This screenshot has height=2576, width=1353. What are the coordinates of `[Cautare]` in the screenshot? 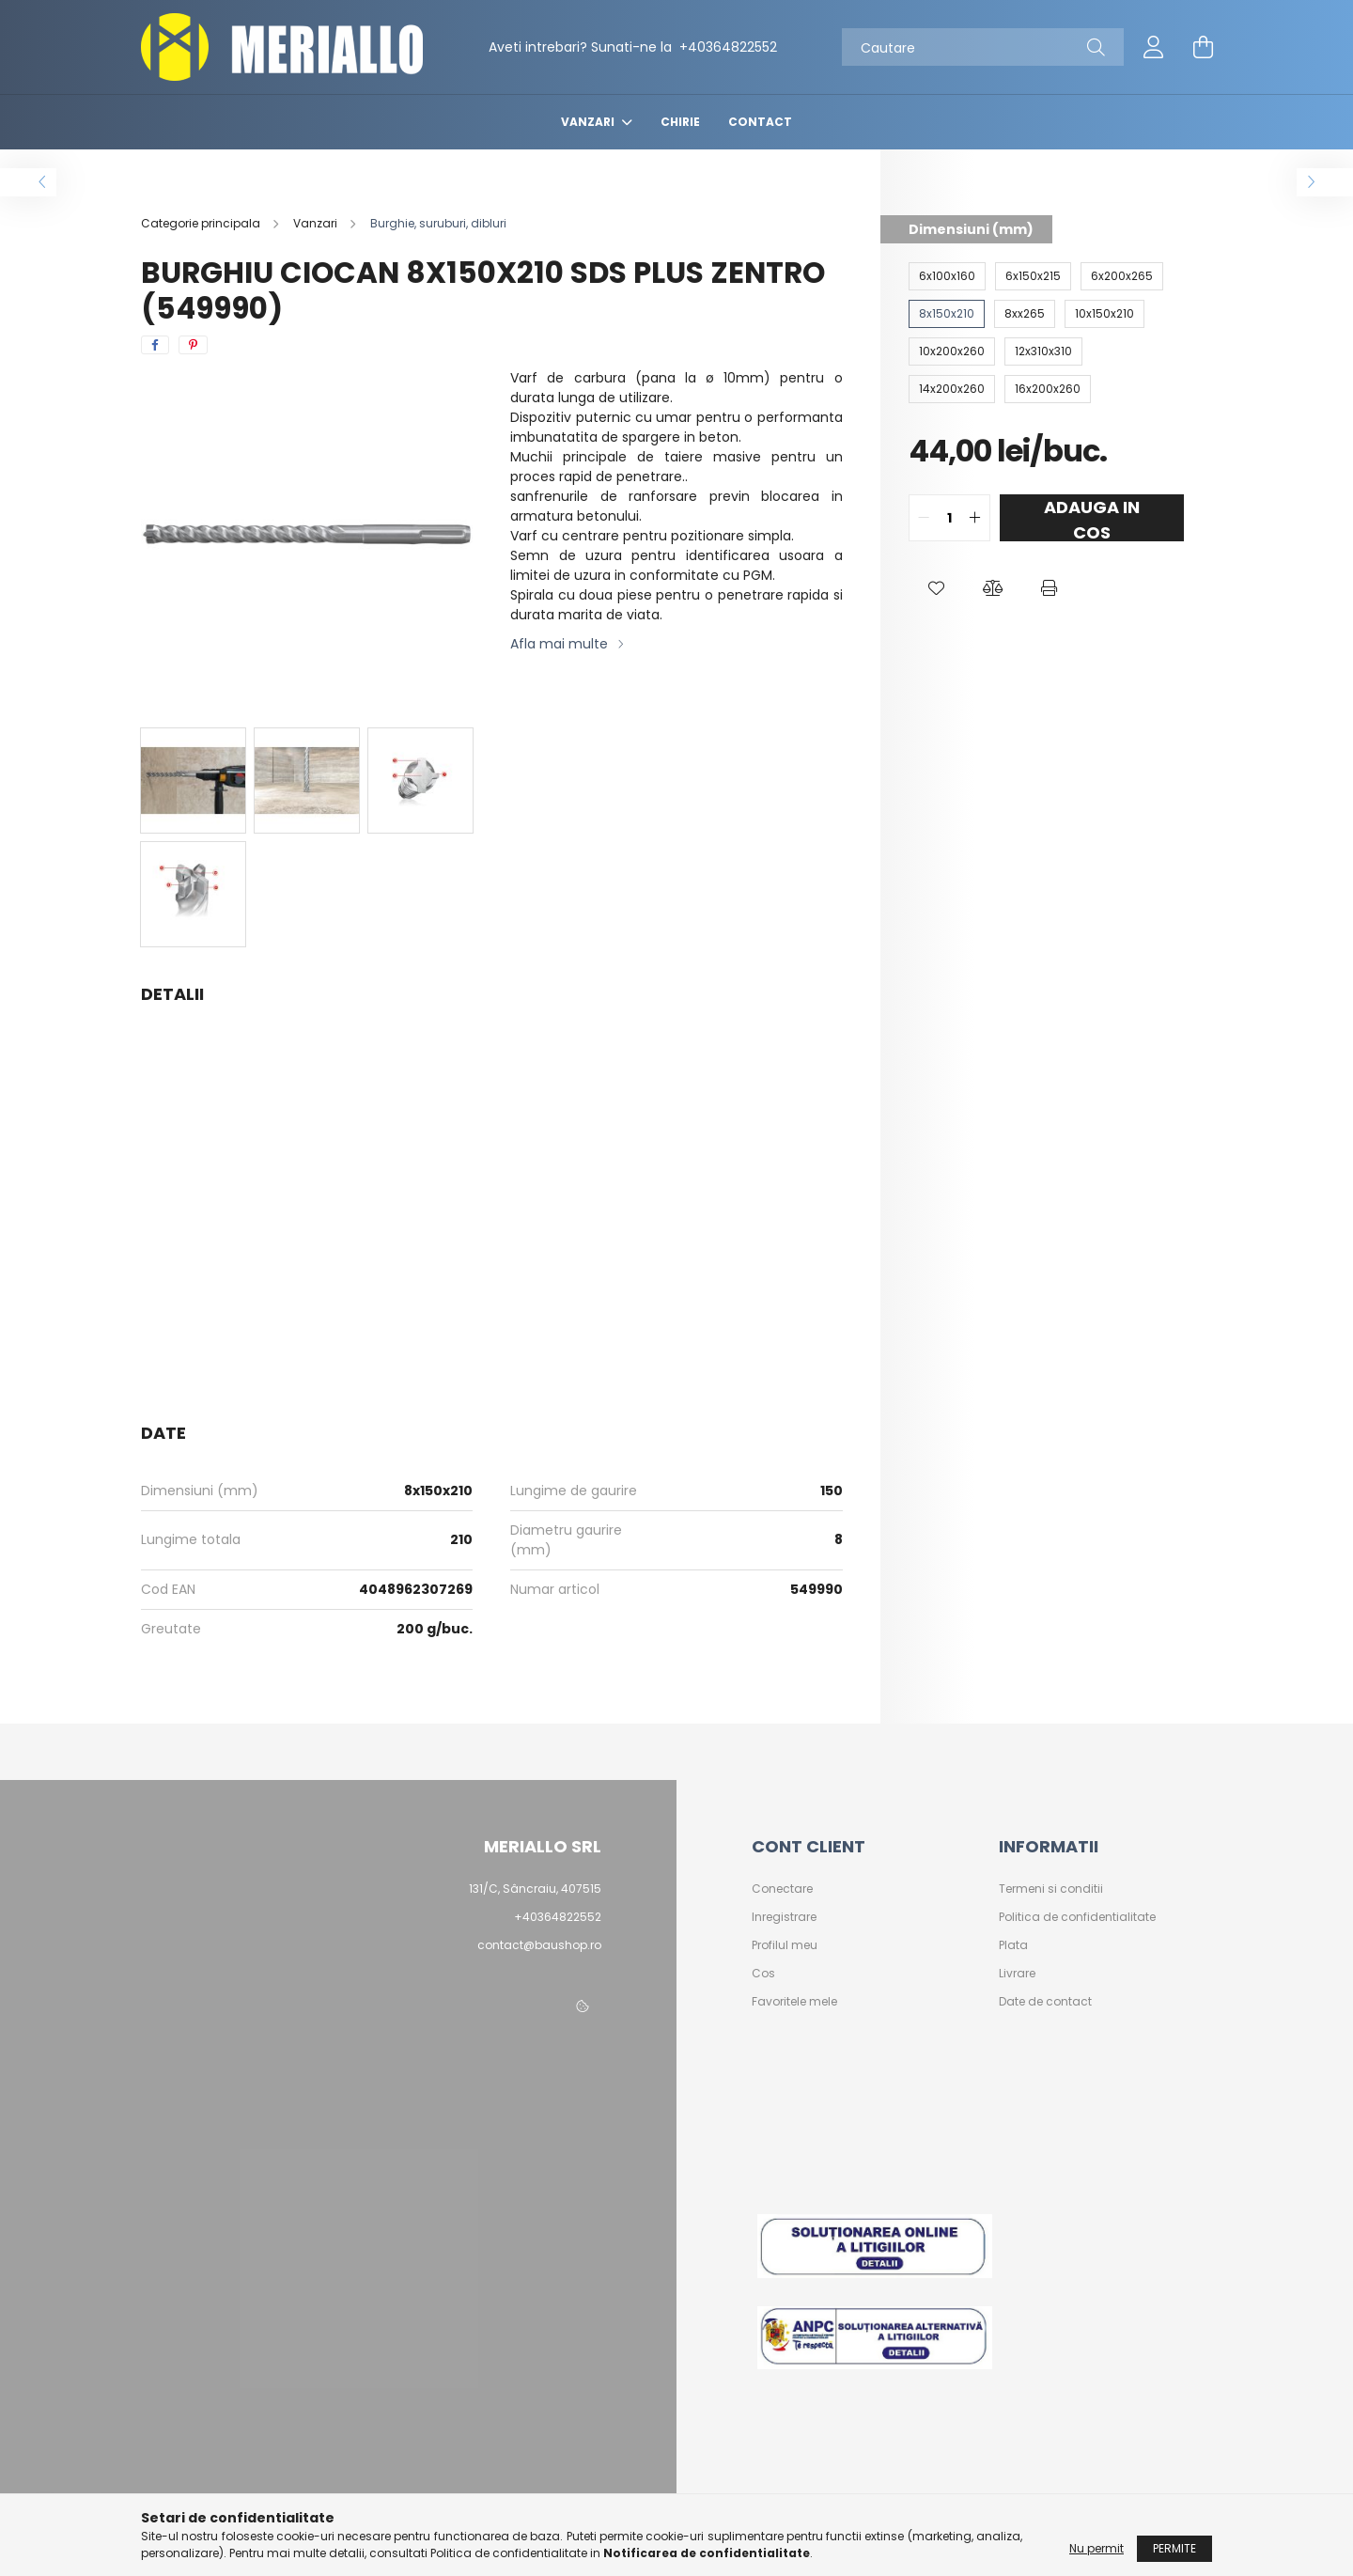 It's located at (983, 47).